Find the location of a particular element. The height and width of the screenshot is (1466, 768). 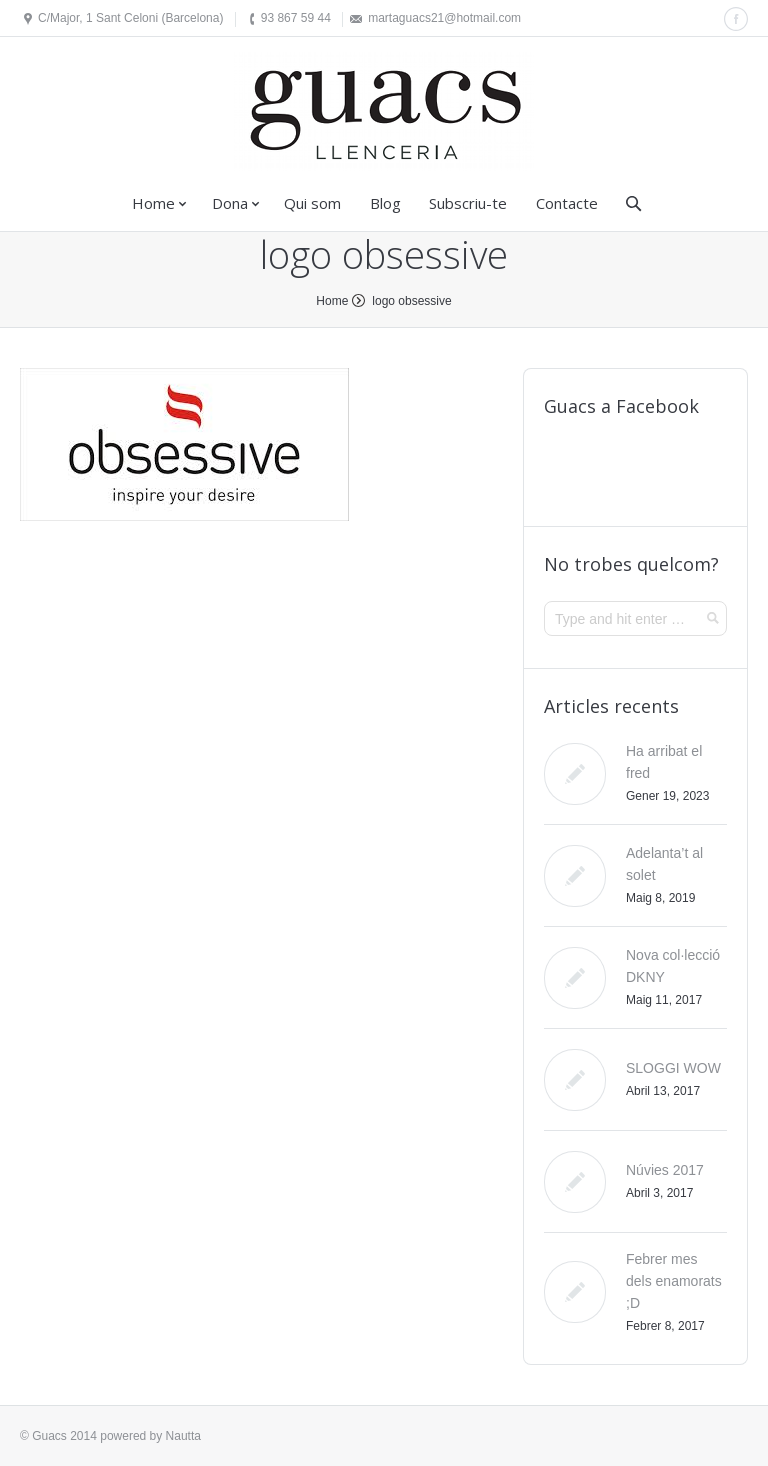

Nautta is located at coordinates (183, 1436).